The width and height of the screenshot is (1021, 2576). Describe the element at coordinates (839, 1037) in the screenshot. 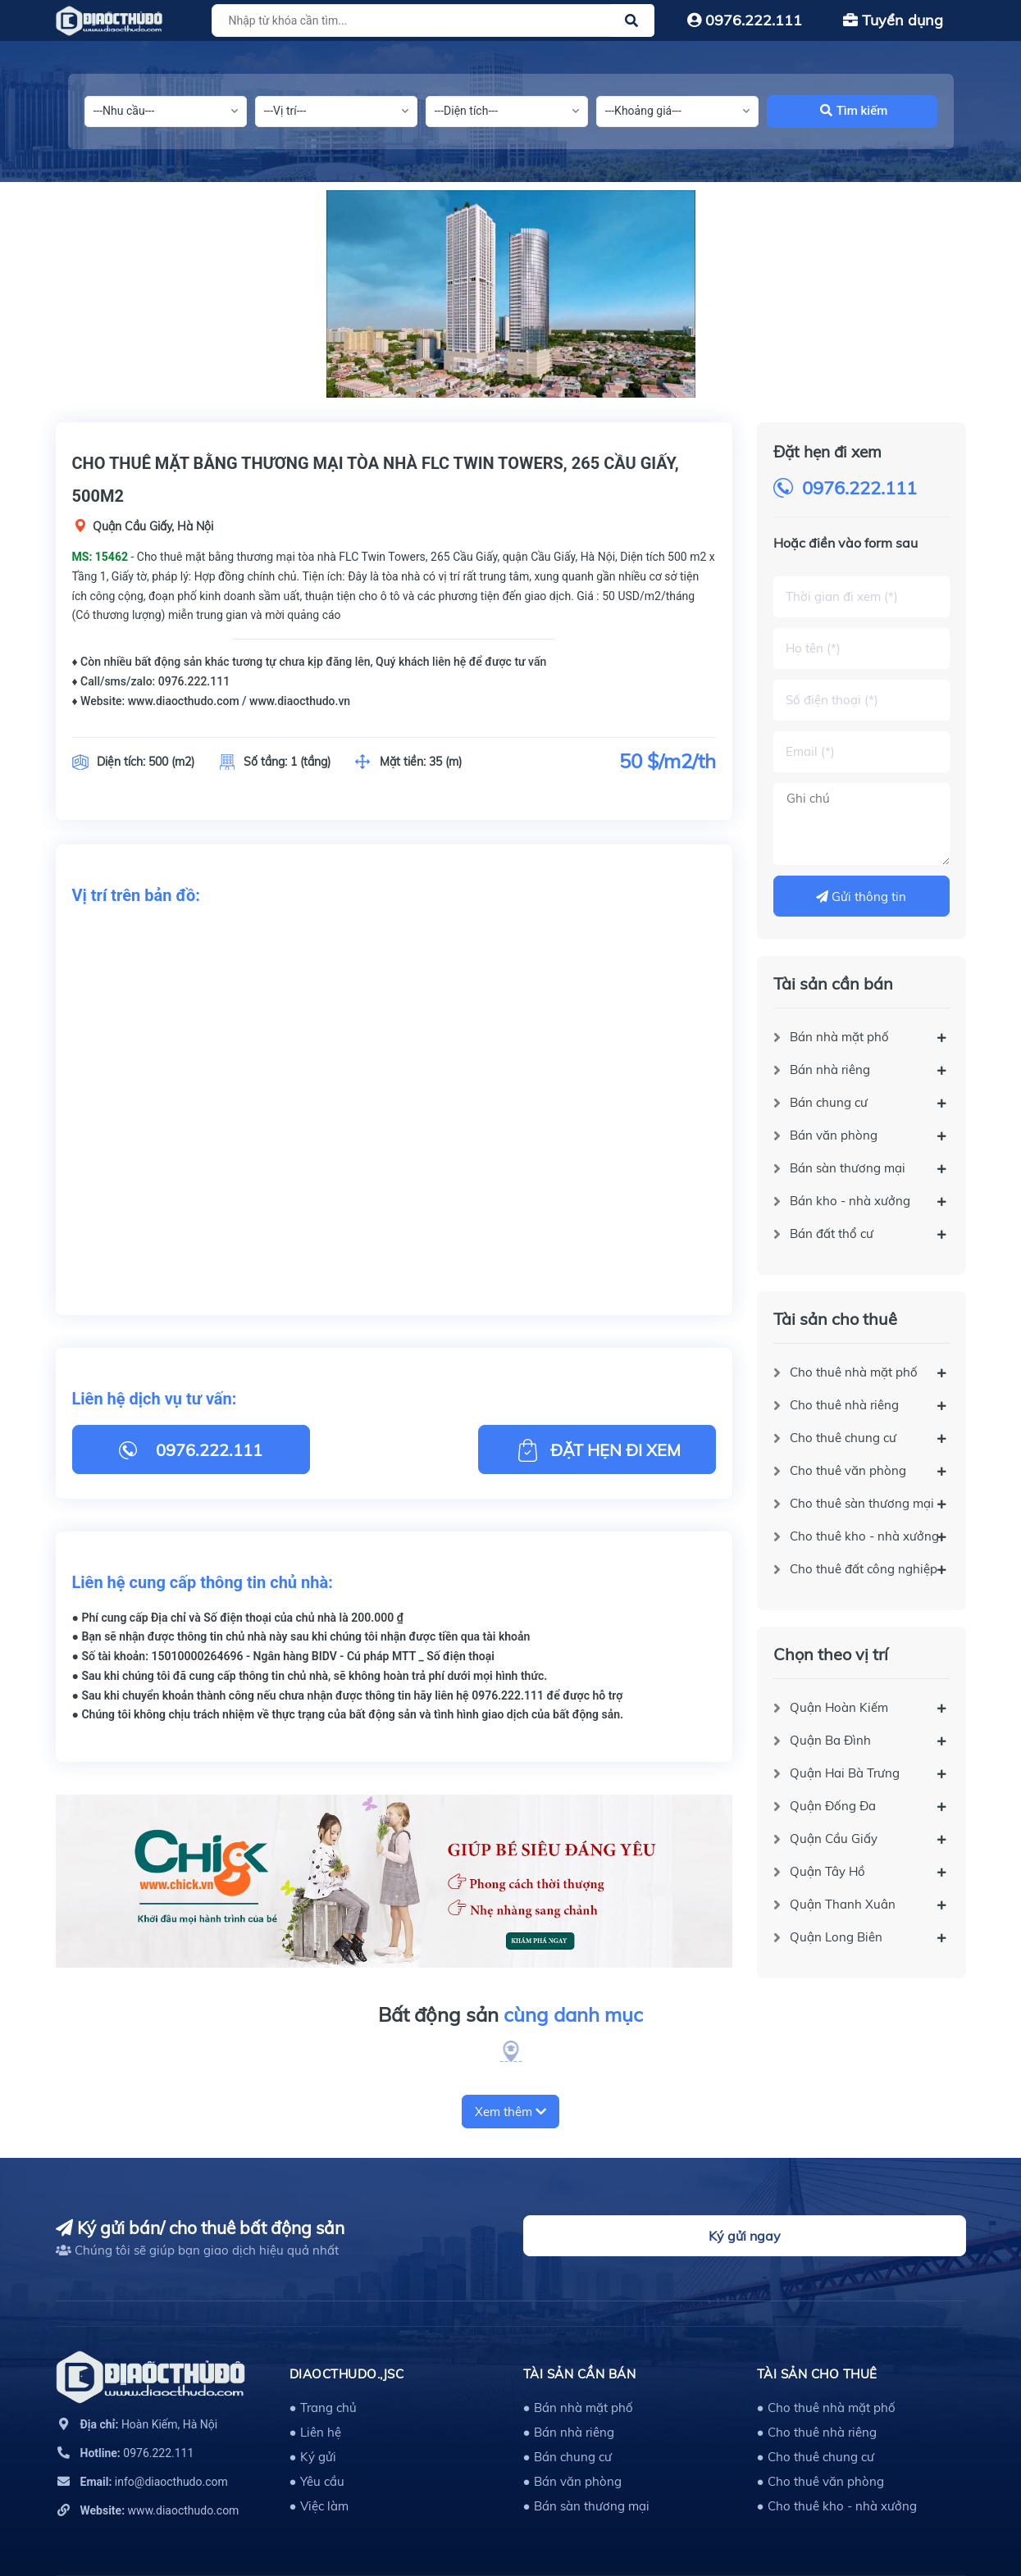

I see `Bán nhà mặt phố` at that location.